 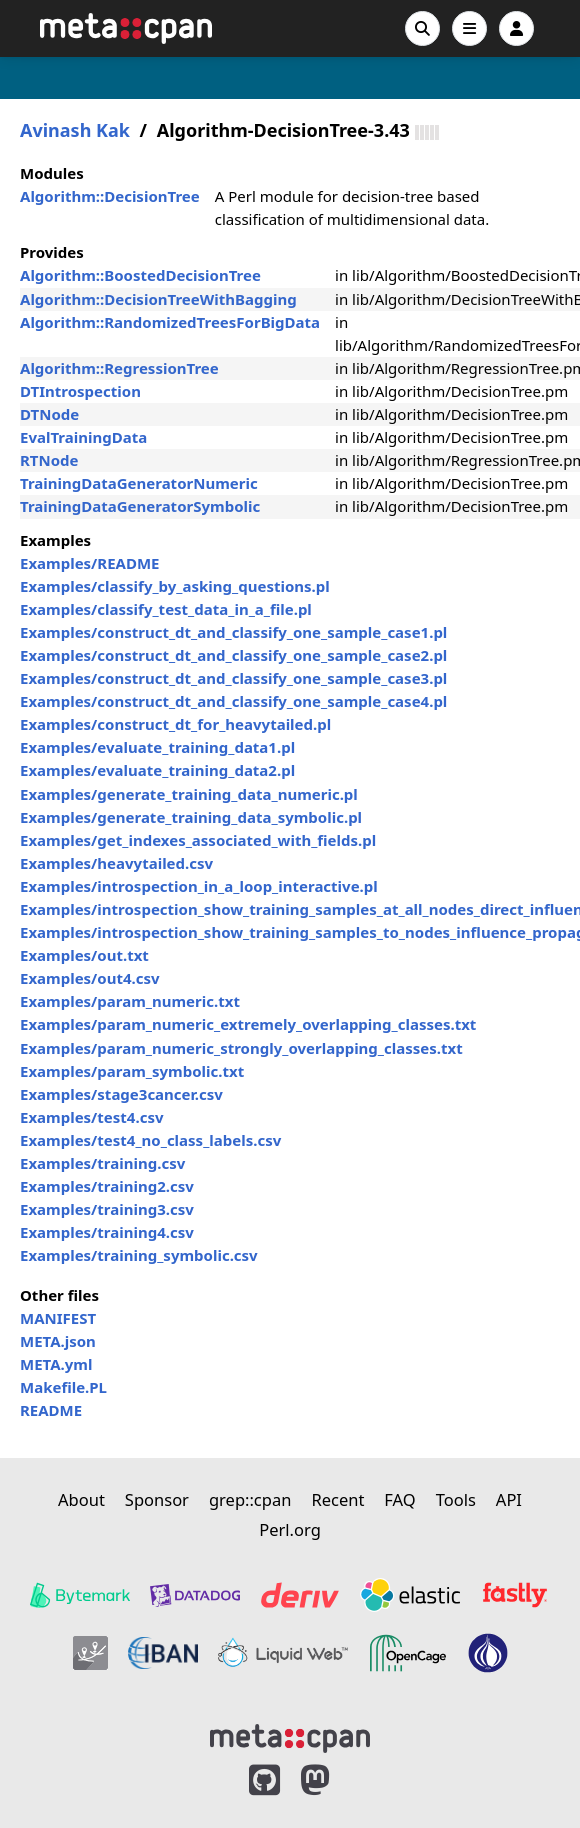 I want to click on Algorithm::RandomizedTreesForBigData, so click(x=170, y=322).